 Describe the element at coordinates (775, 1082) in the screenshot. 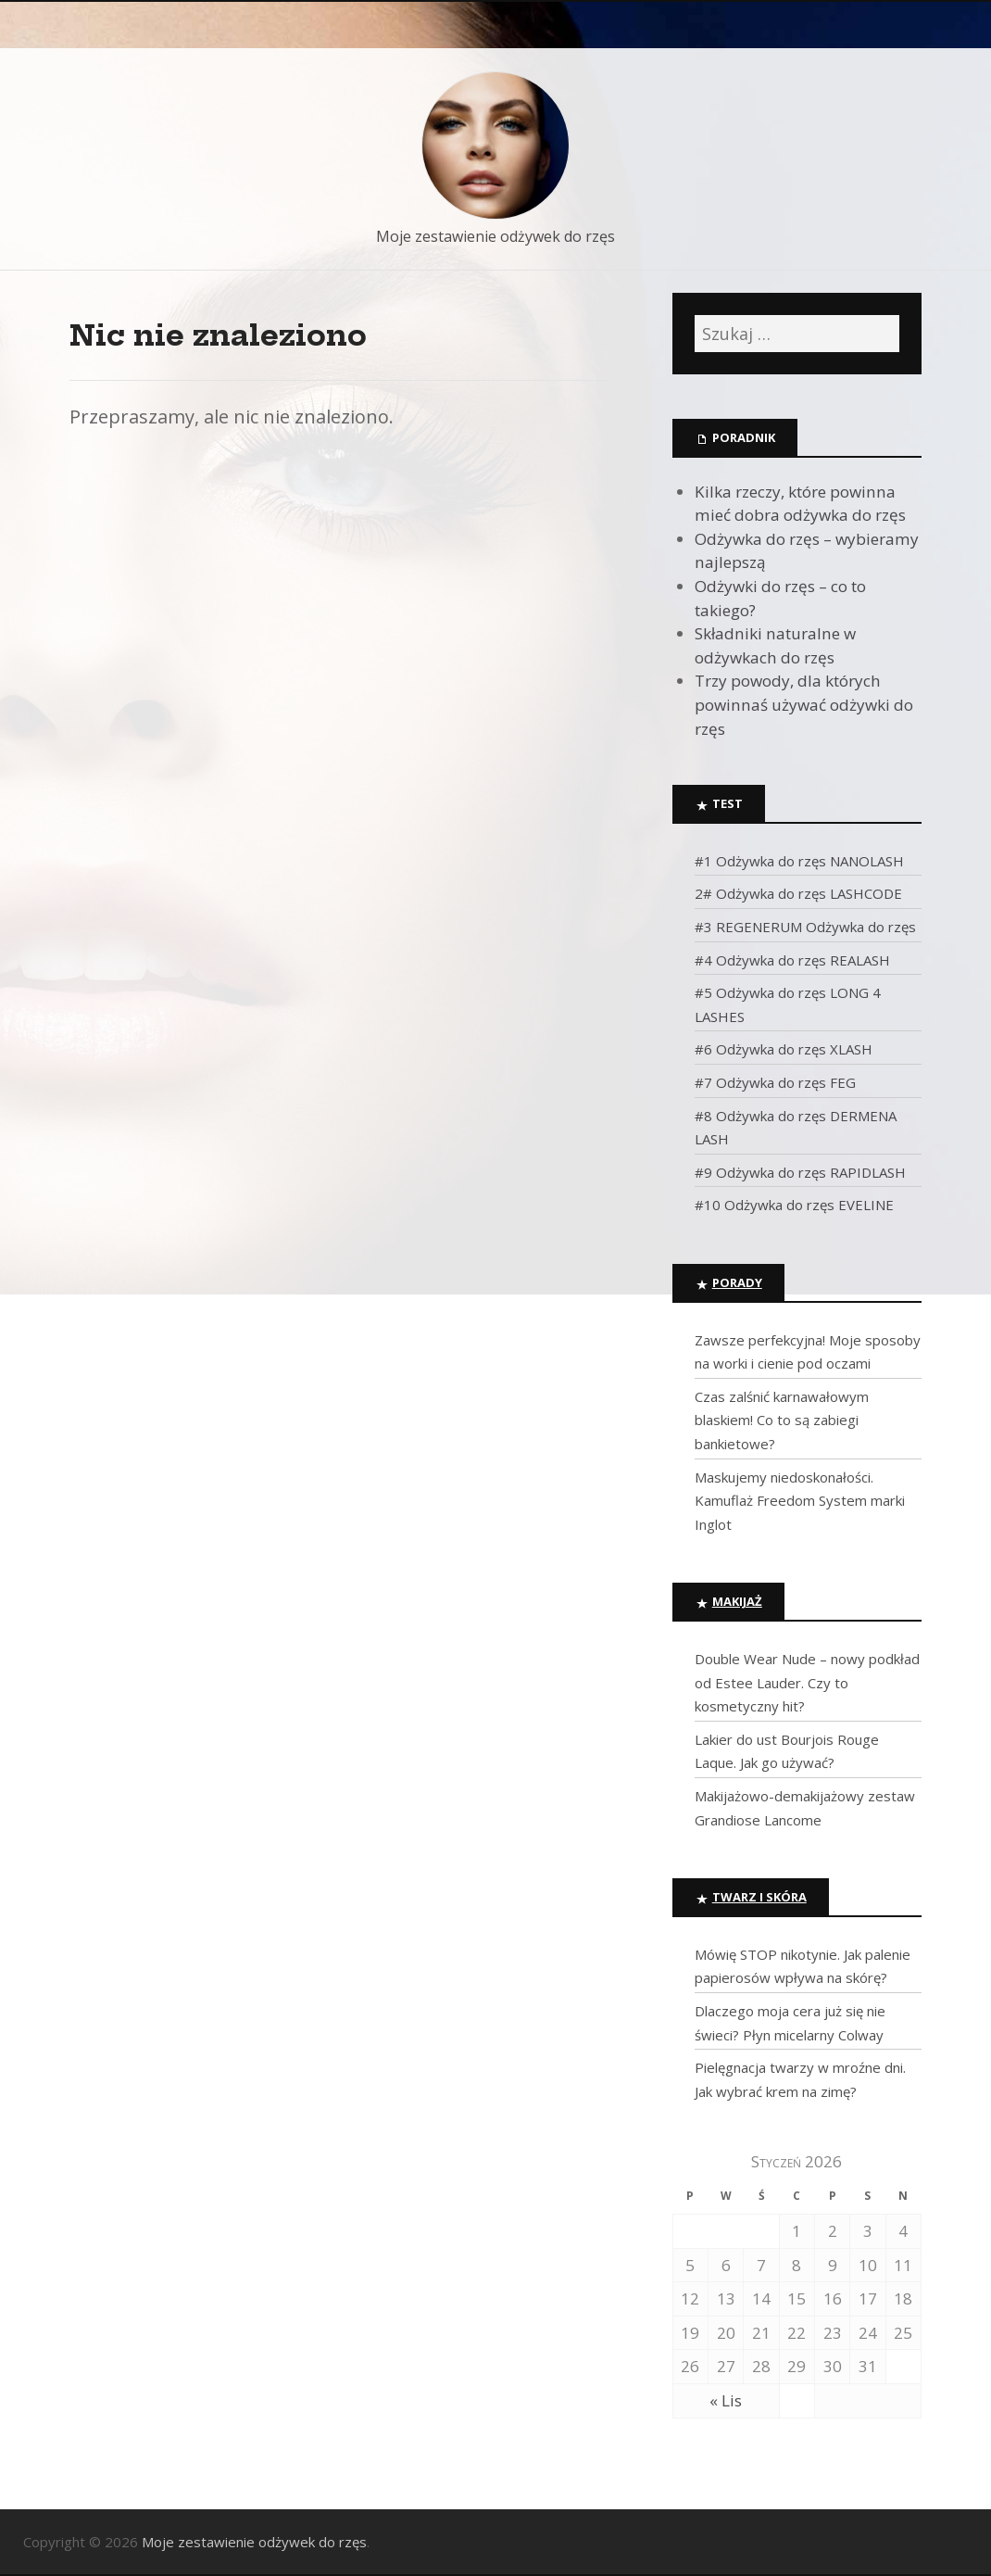

I see `#7 Odżywka do rzęs FEG` at that location.